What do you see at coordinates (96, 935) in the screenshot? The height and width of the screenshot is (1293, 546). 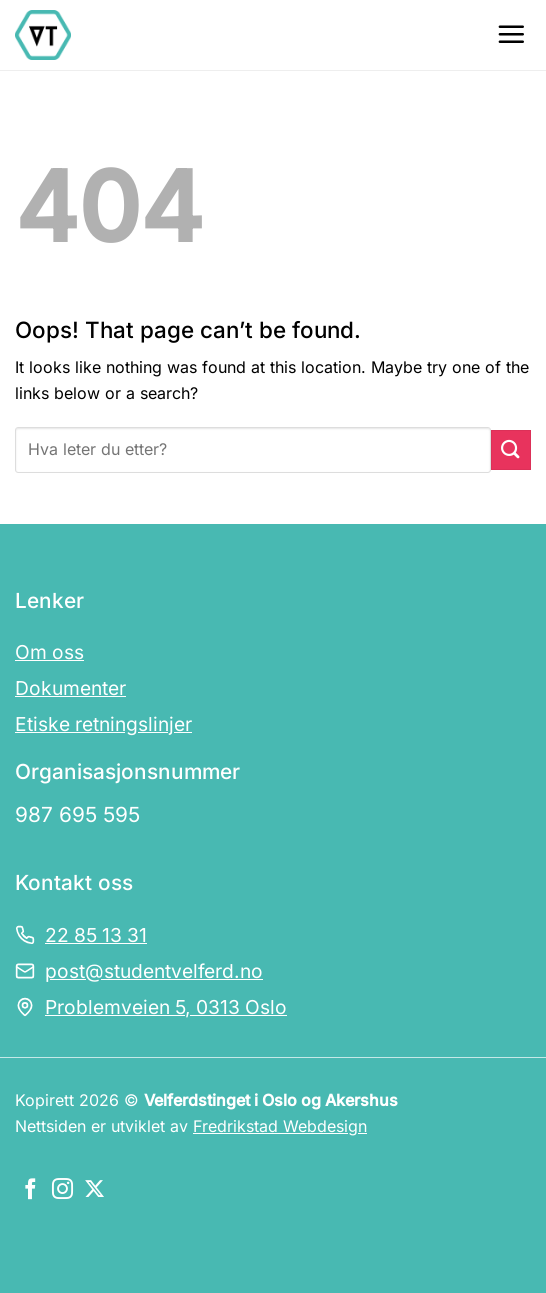 I see `22 85 13 31` at bounding box center [96, 935].